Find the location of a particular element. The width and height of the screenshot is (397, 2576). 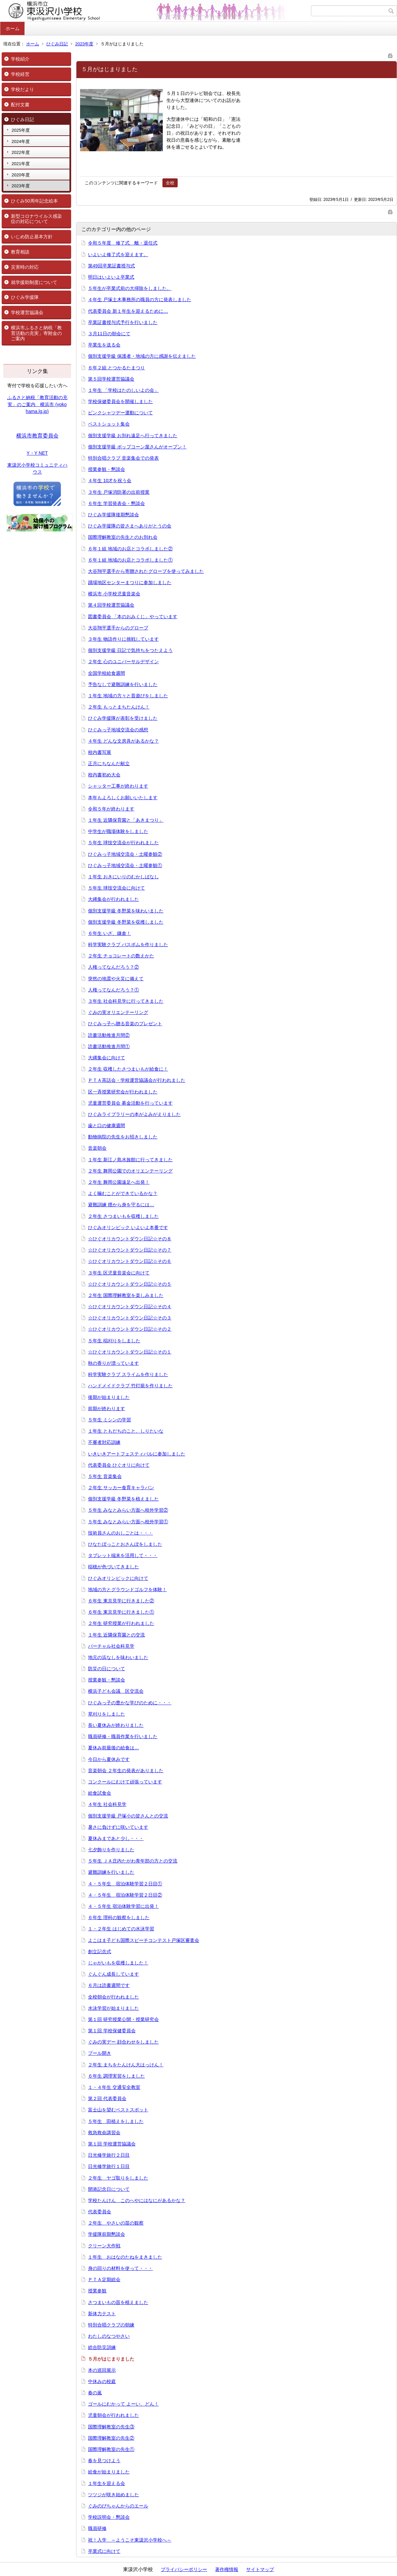

じゃがいもを収穫しました！ is located at coordinates (118, 1962).